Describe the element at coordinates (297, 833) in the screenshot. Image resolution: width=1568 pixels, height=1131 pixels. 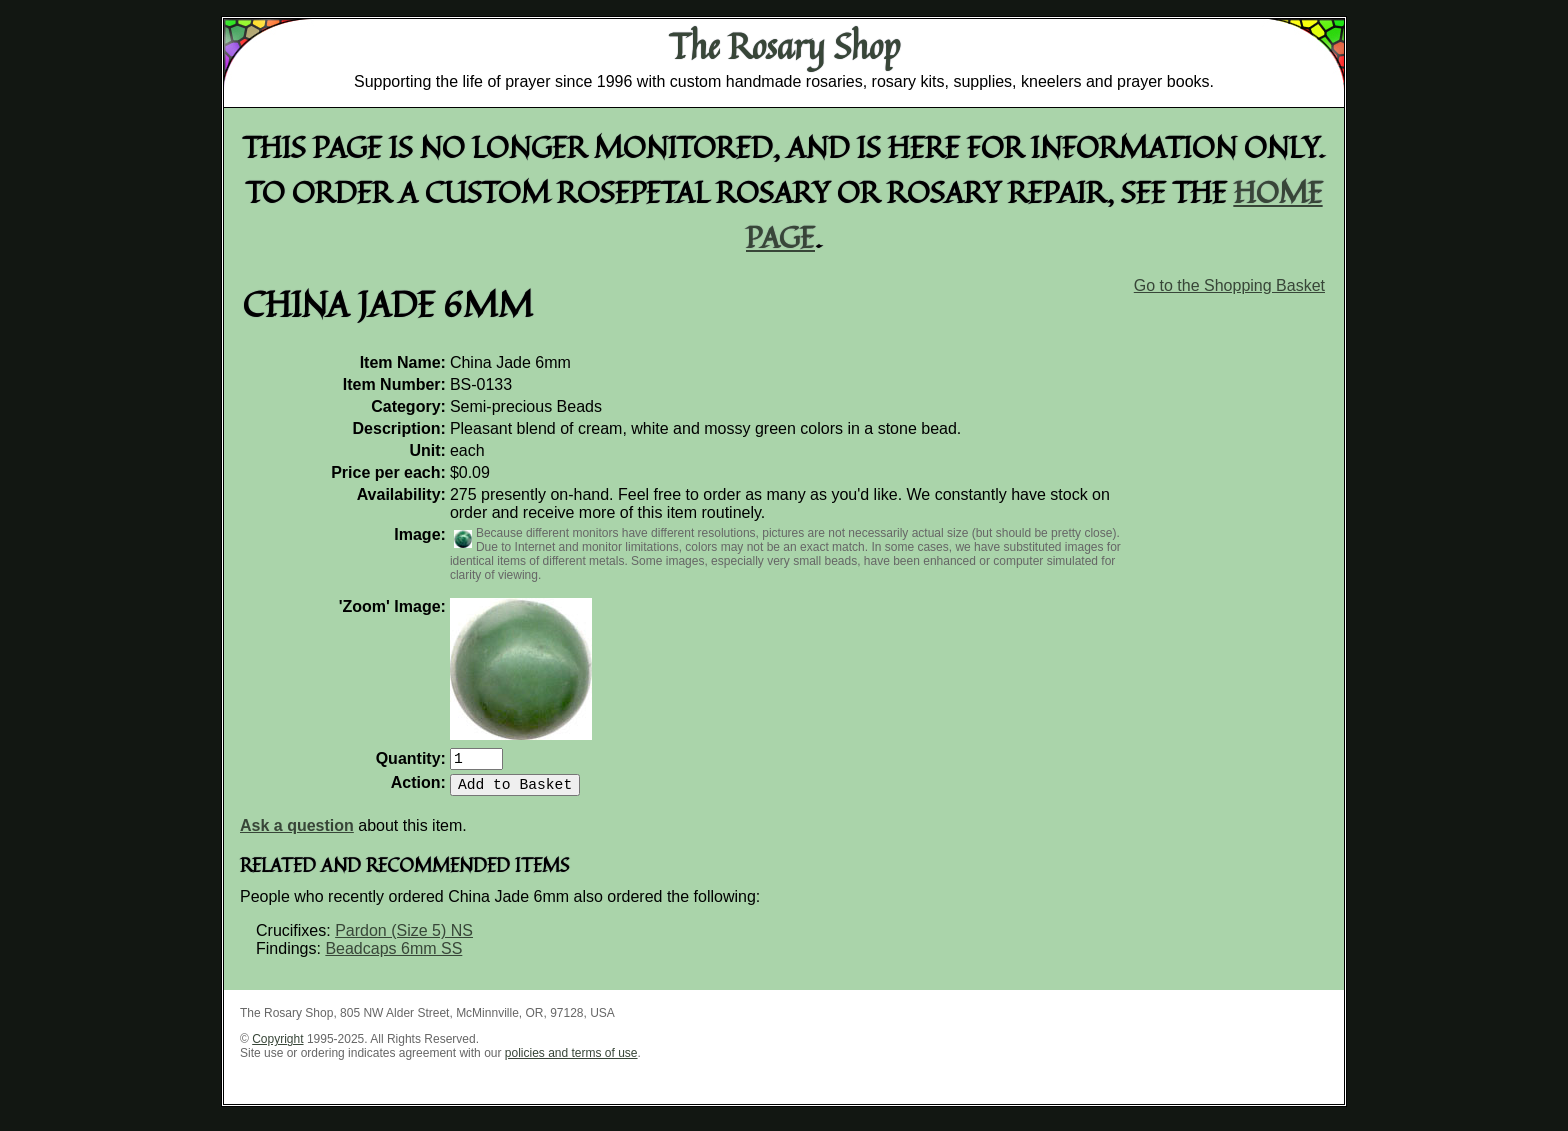
I see `Ask a question` at that location.